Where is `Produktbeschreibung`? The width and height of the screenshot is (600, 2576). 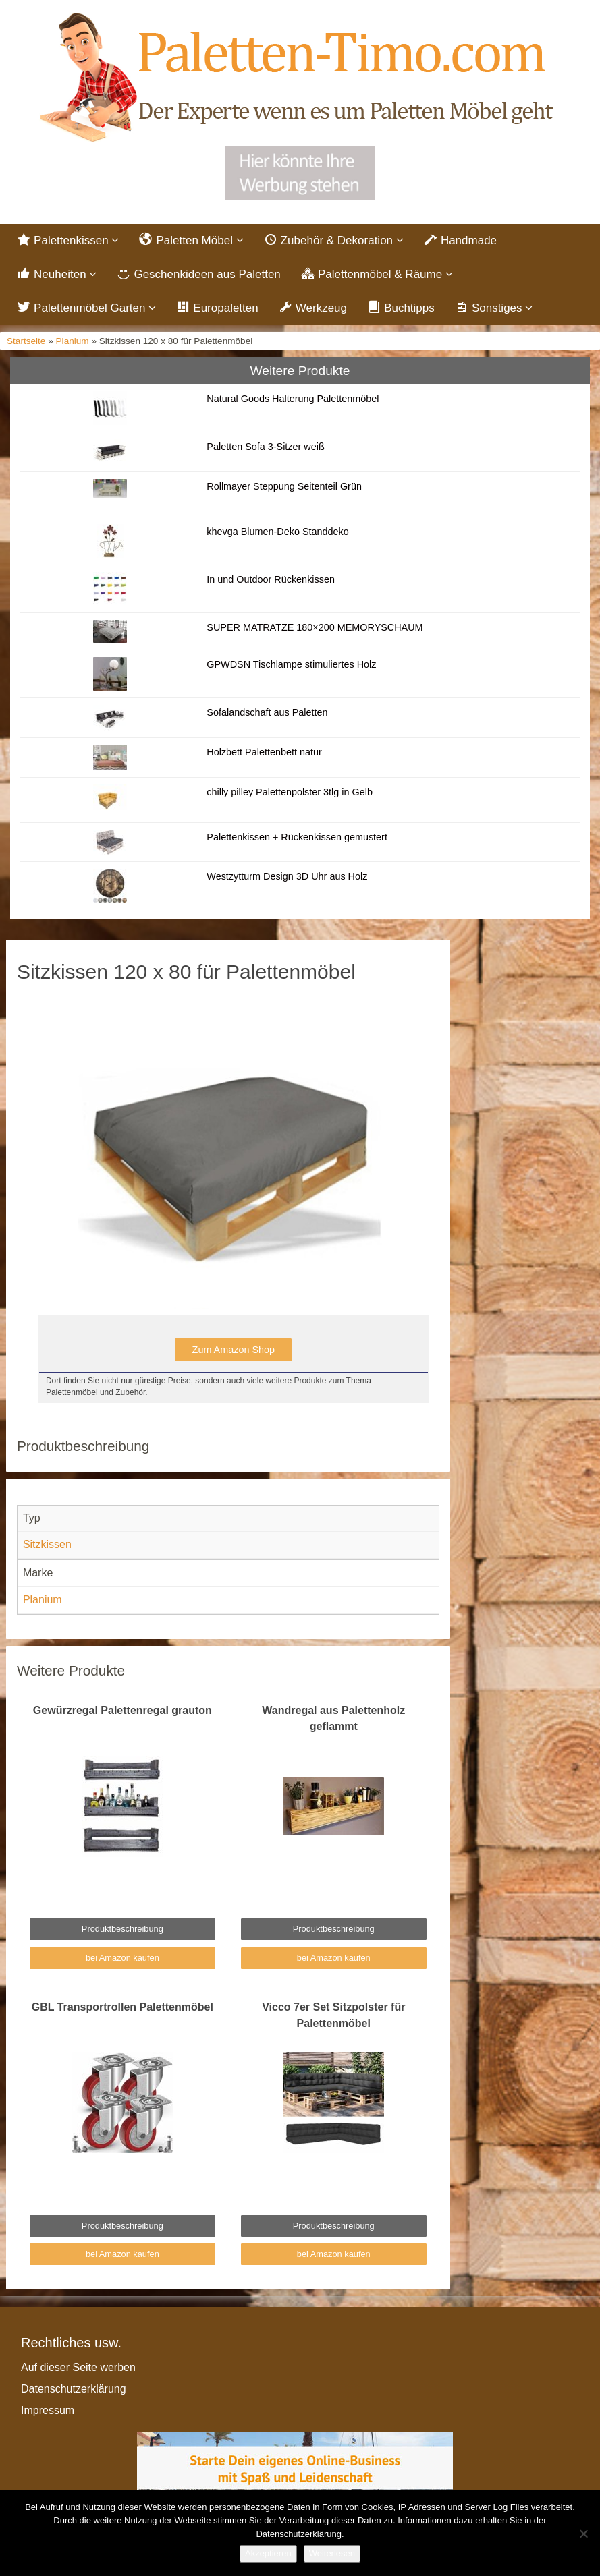 Produktbeschreibung is located at coordinates (122, 1929).